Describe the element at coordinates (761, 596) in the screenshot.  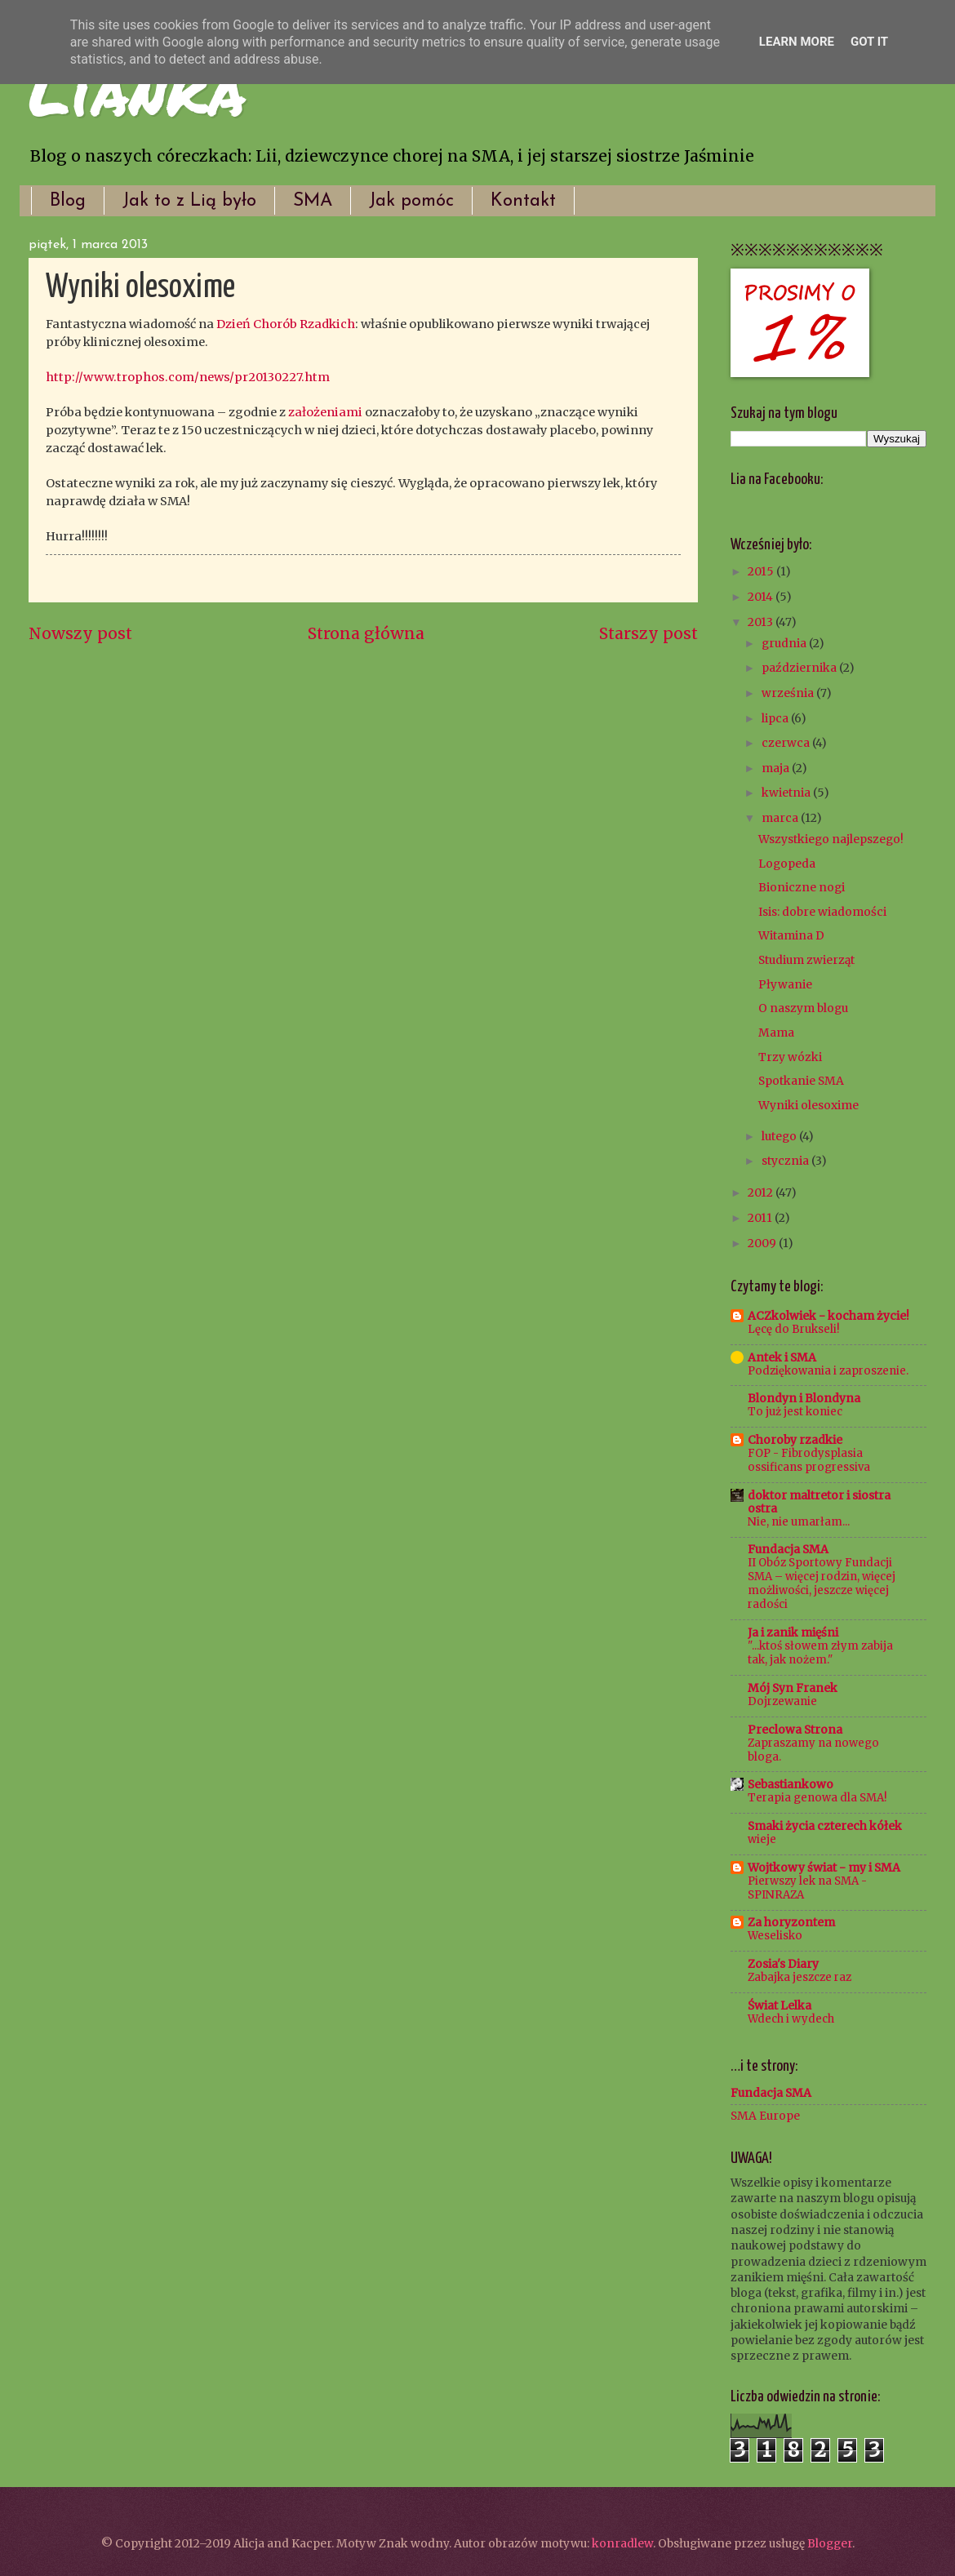
I see `2014` at that location.